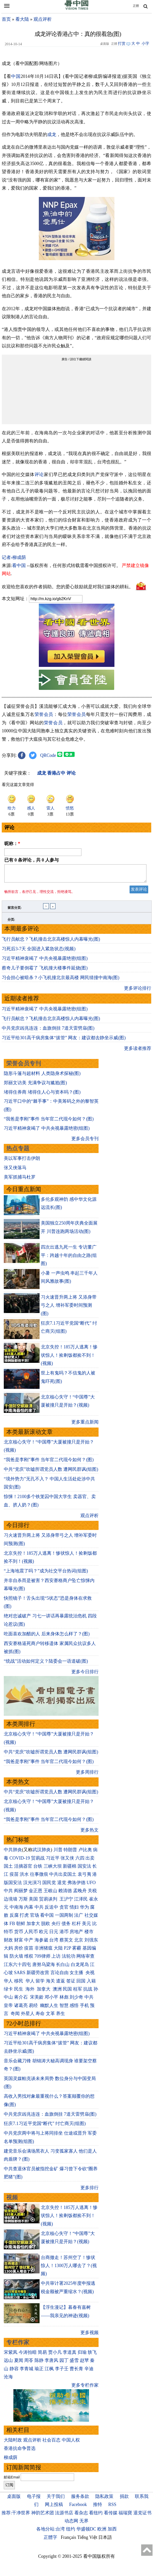 This screenshot has width=153, height=2576. Describe the element at coordinates (42, 1076) in the screenshot. I see `隐形斗篷与超材料 人类隐身术探秘(图)` at that location.